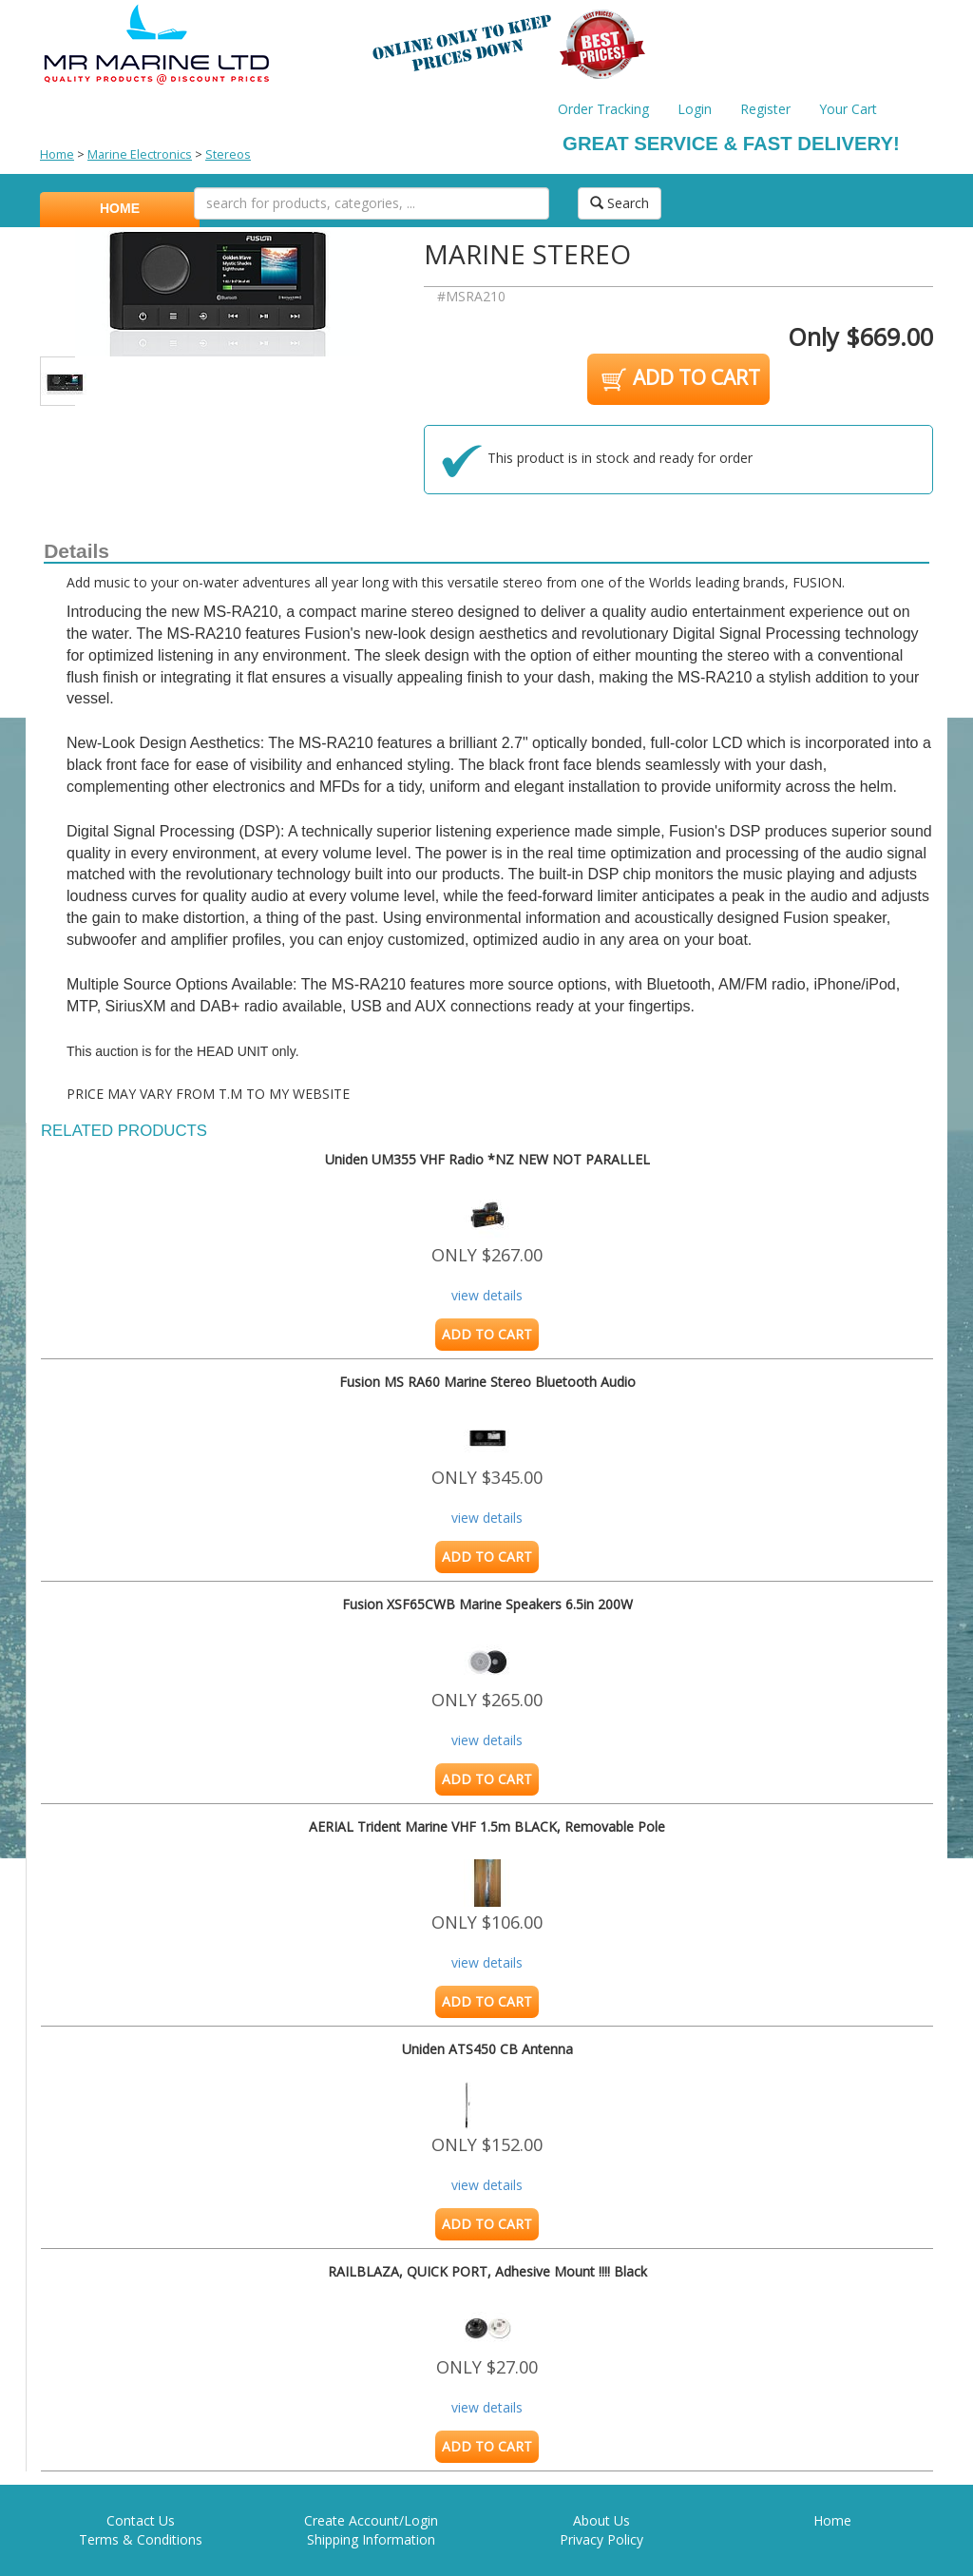 The height and width of the screenshot is (2576, 973). What do you see at coordinates (679, 379) in the screenshot?
I see `ADD TO CART` at bounding box center [679, 379].